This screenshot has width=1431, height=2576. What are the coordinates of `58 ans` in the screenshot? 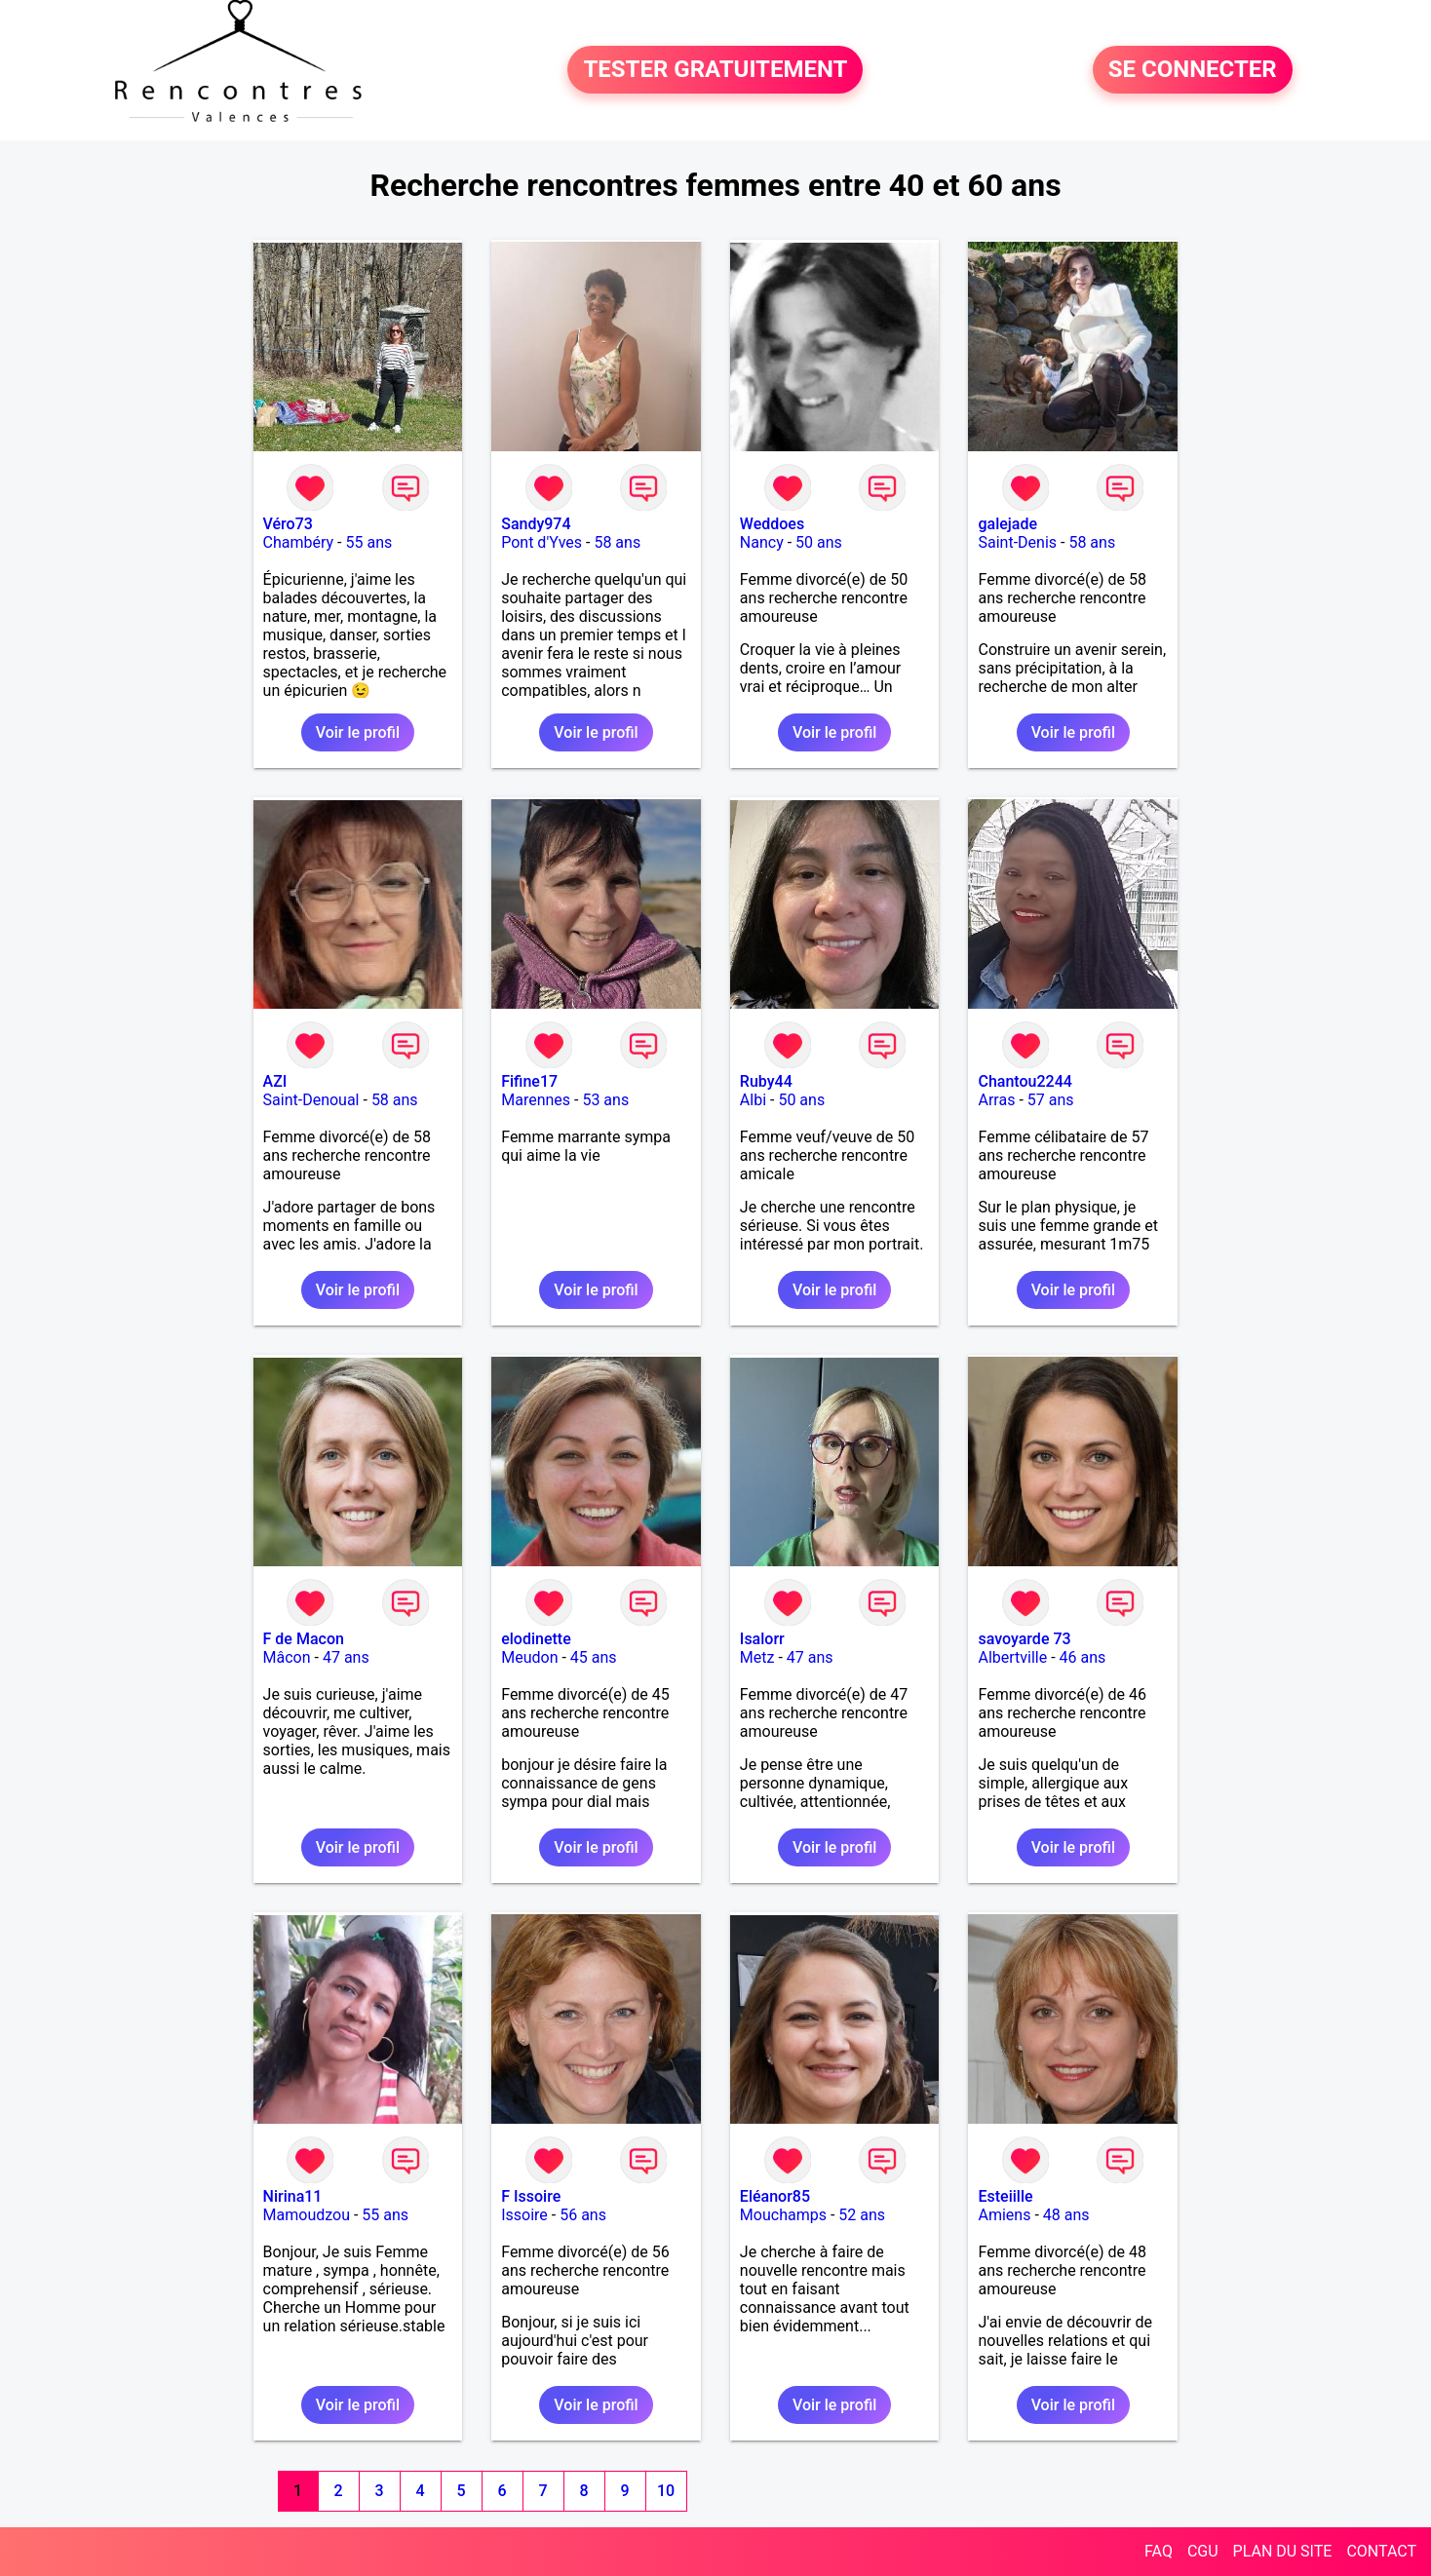 It's located at (617, 542).